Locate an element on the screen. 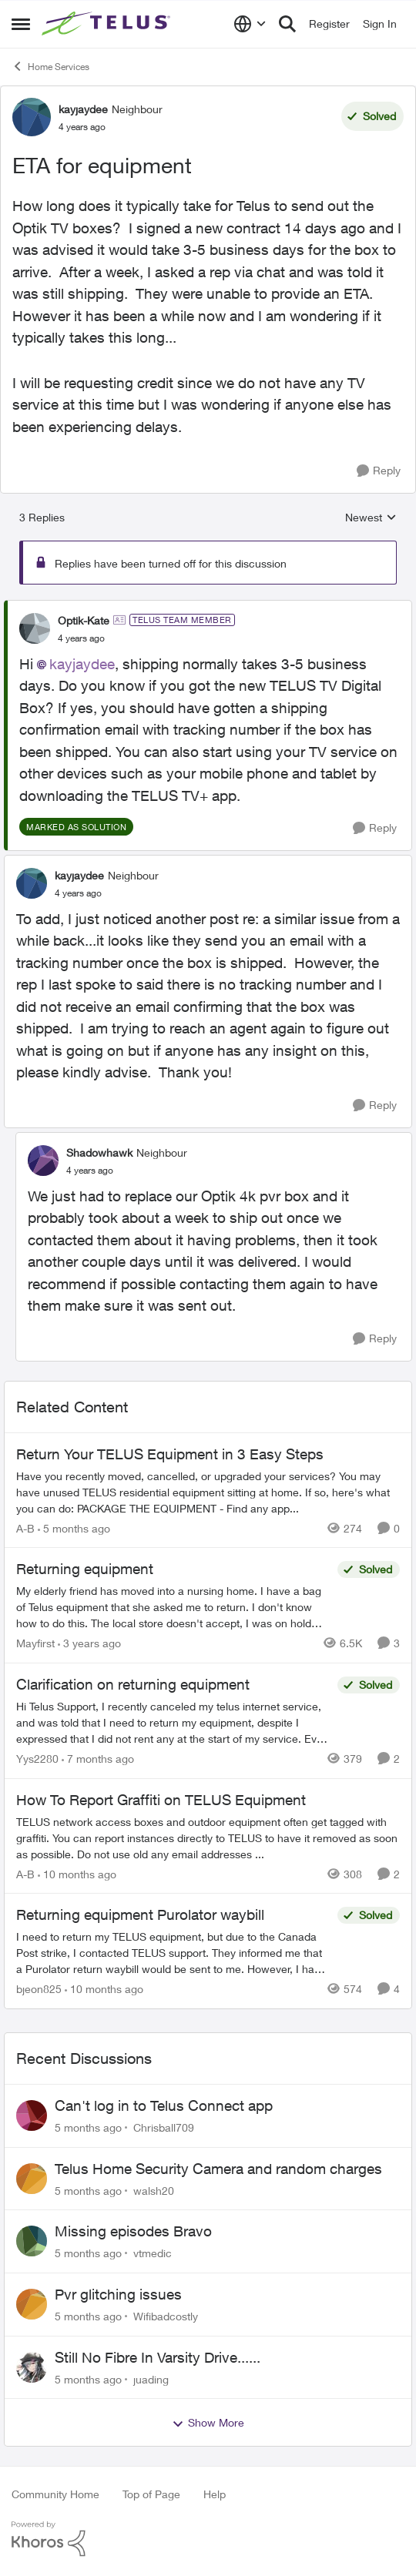  Clarification on returning equipment is located at coordinates (133, 1684).